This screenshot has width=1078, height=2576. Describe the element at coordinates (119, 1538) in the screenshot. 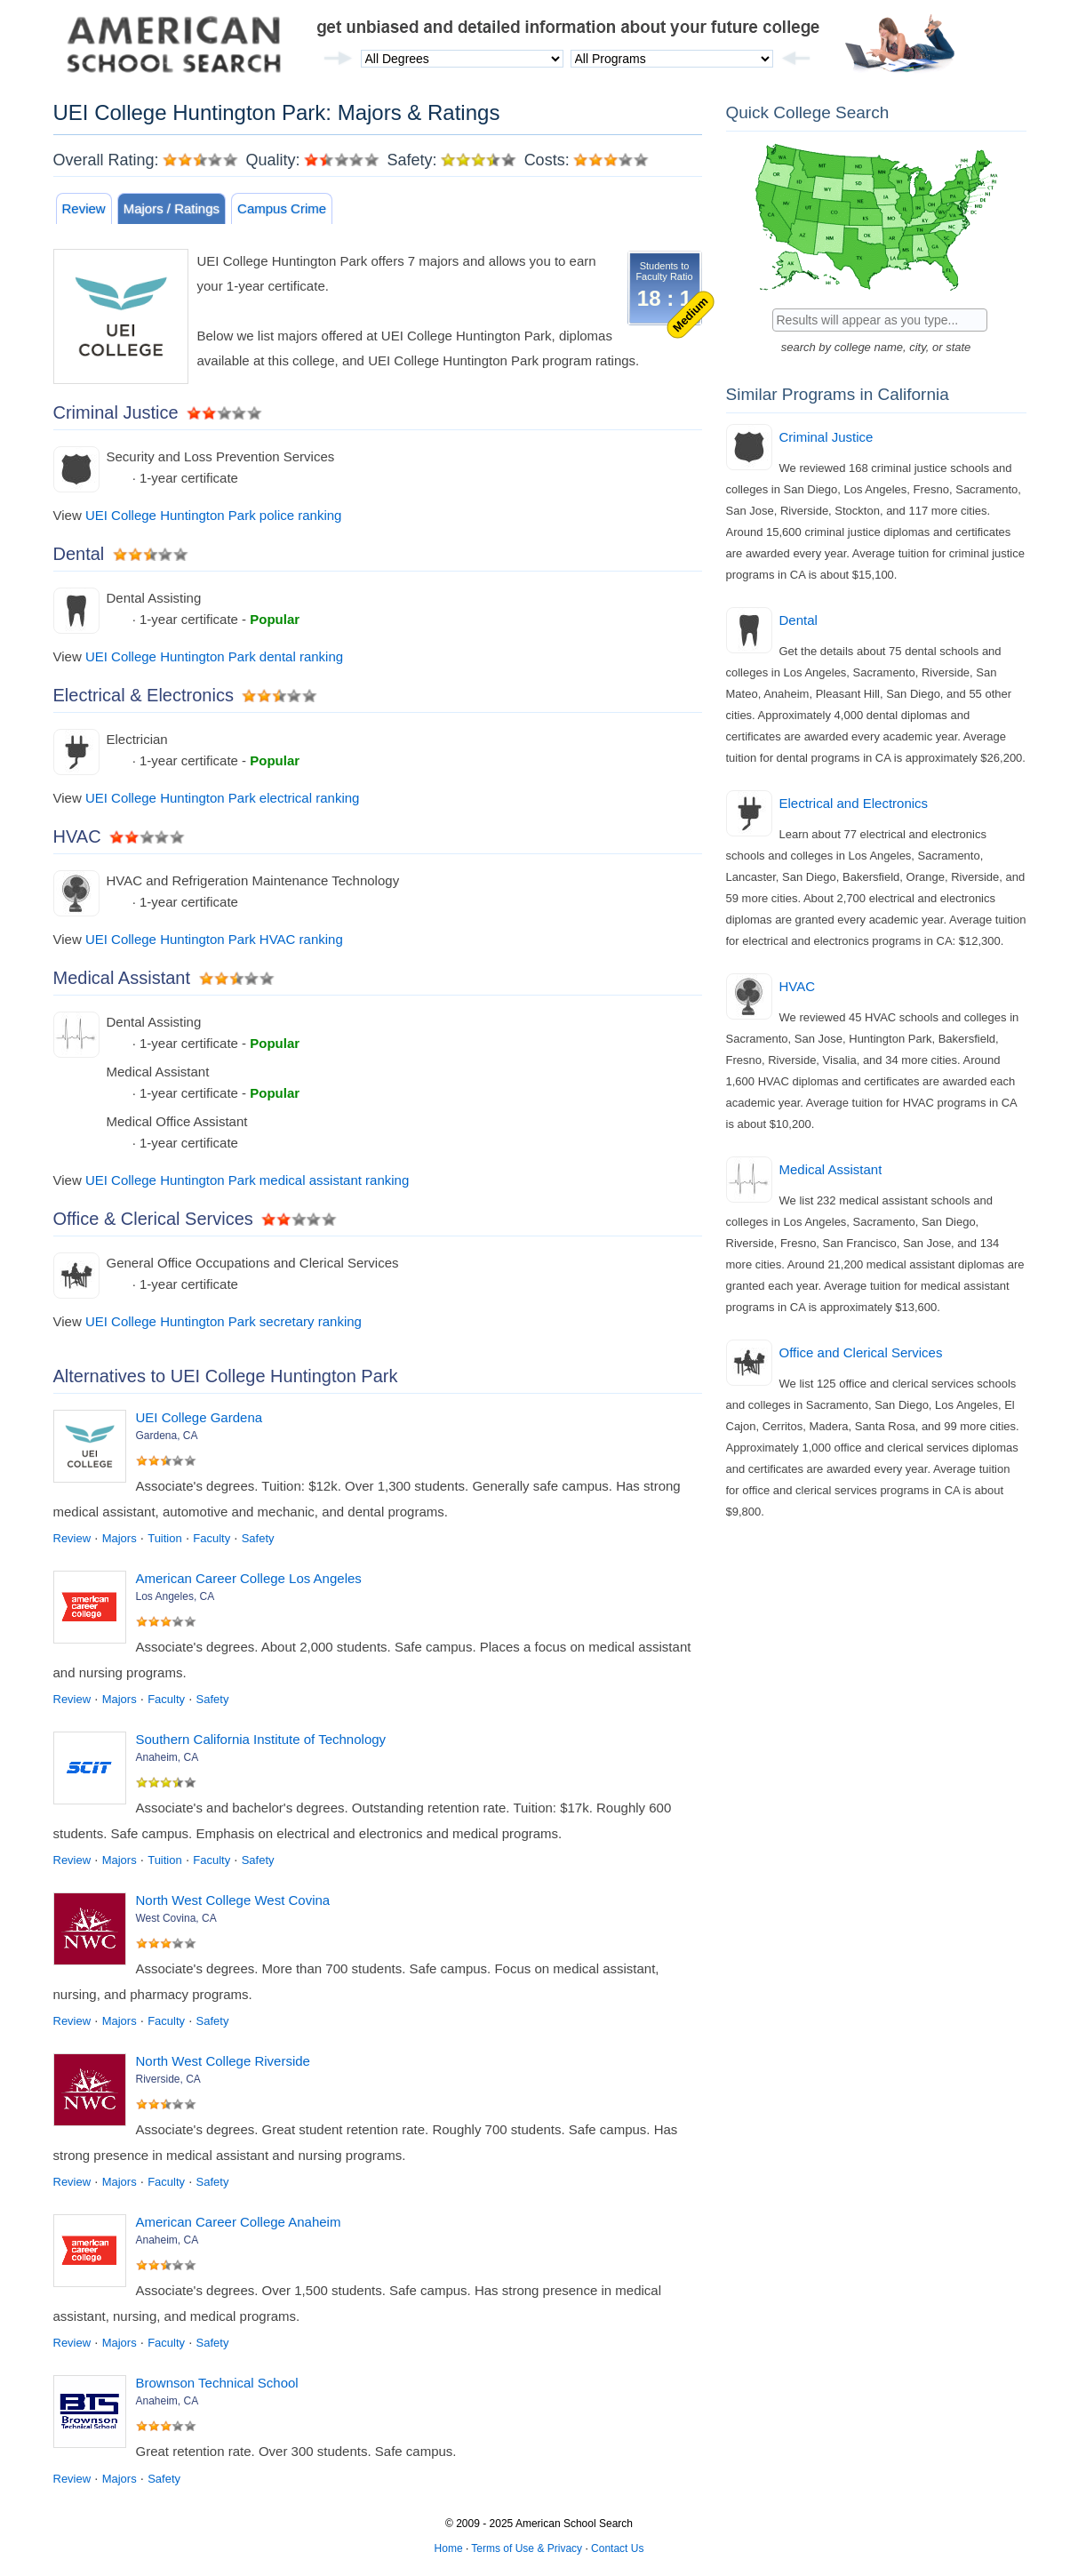

I see `Majors` at that location.